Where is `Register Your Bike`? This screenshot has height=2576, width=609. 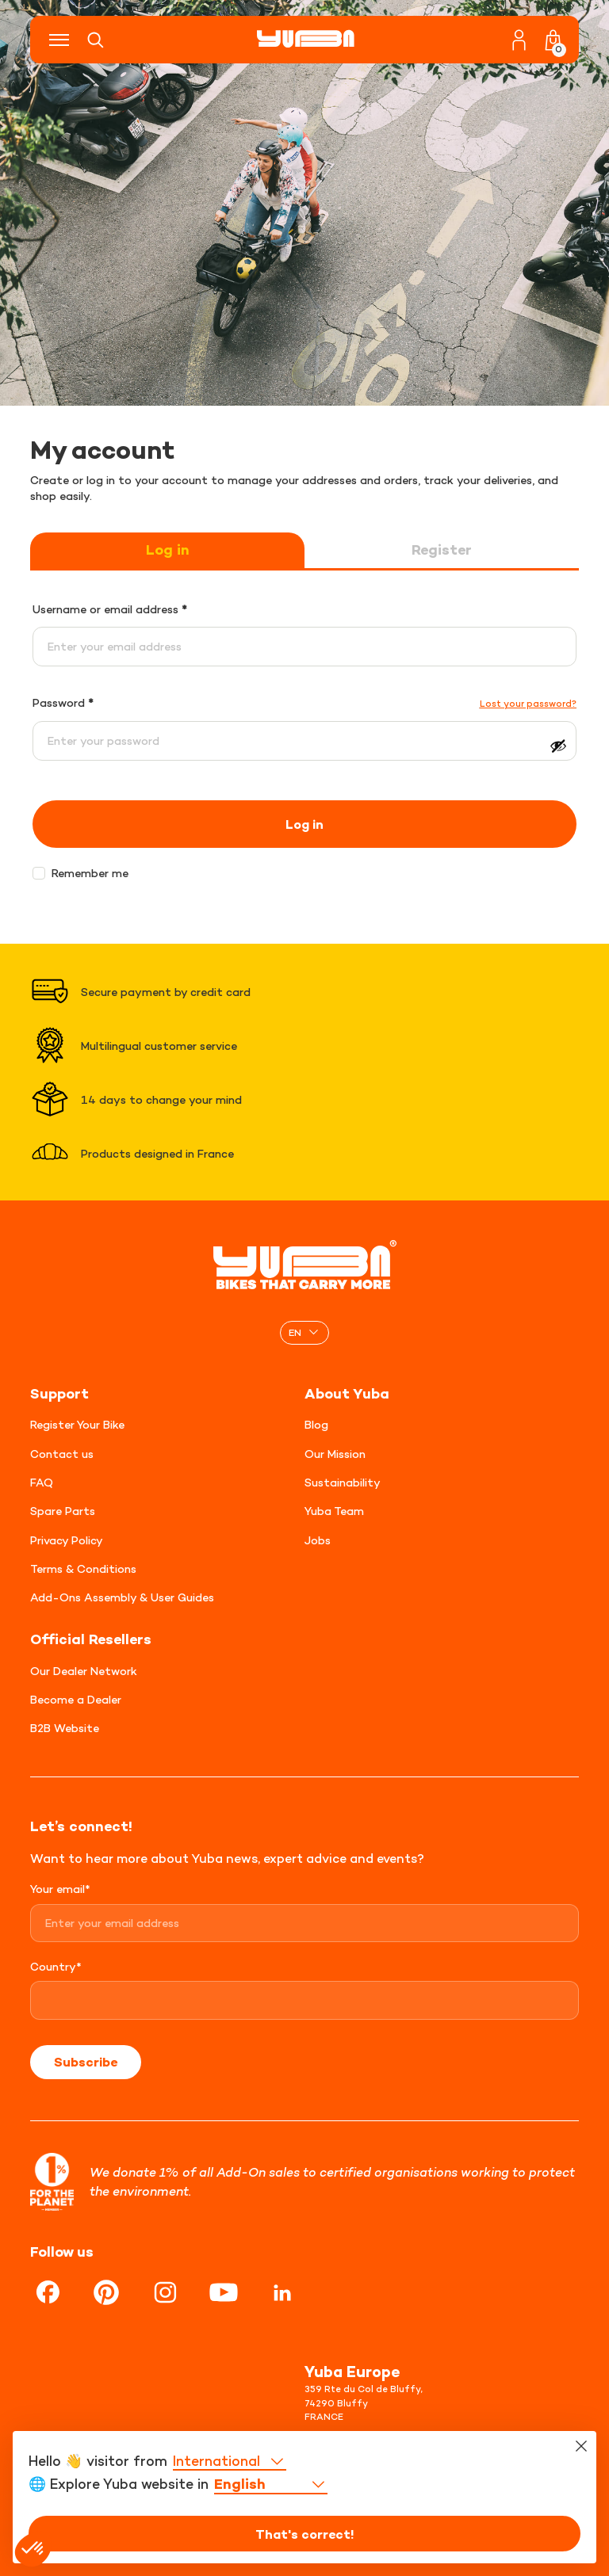 Register Your Bike is located at coordinates (77, 1424).